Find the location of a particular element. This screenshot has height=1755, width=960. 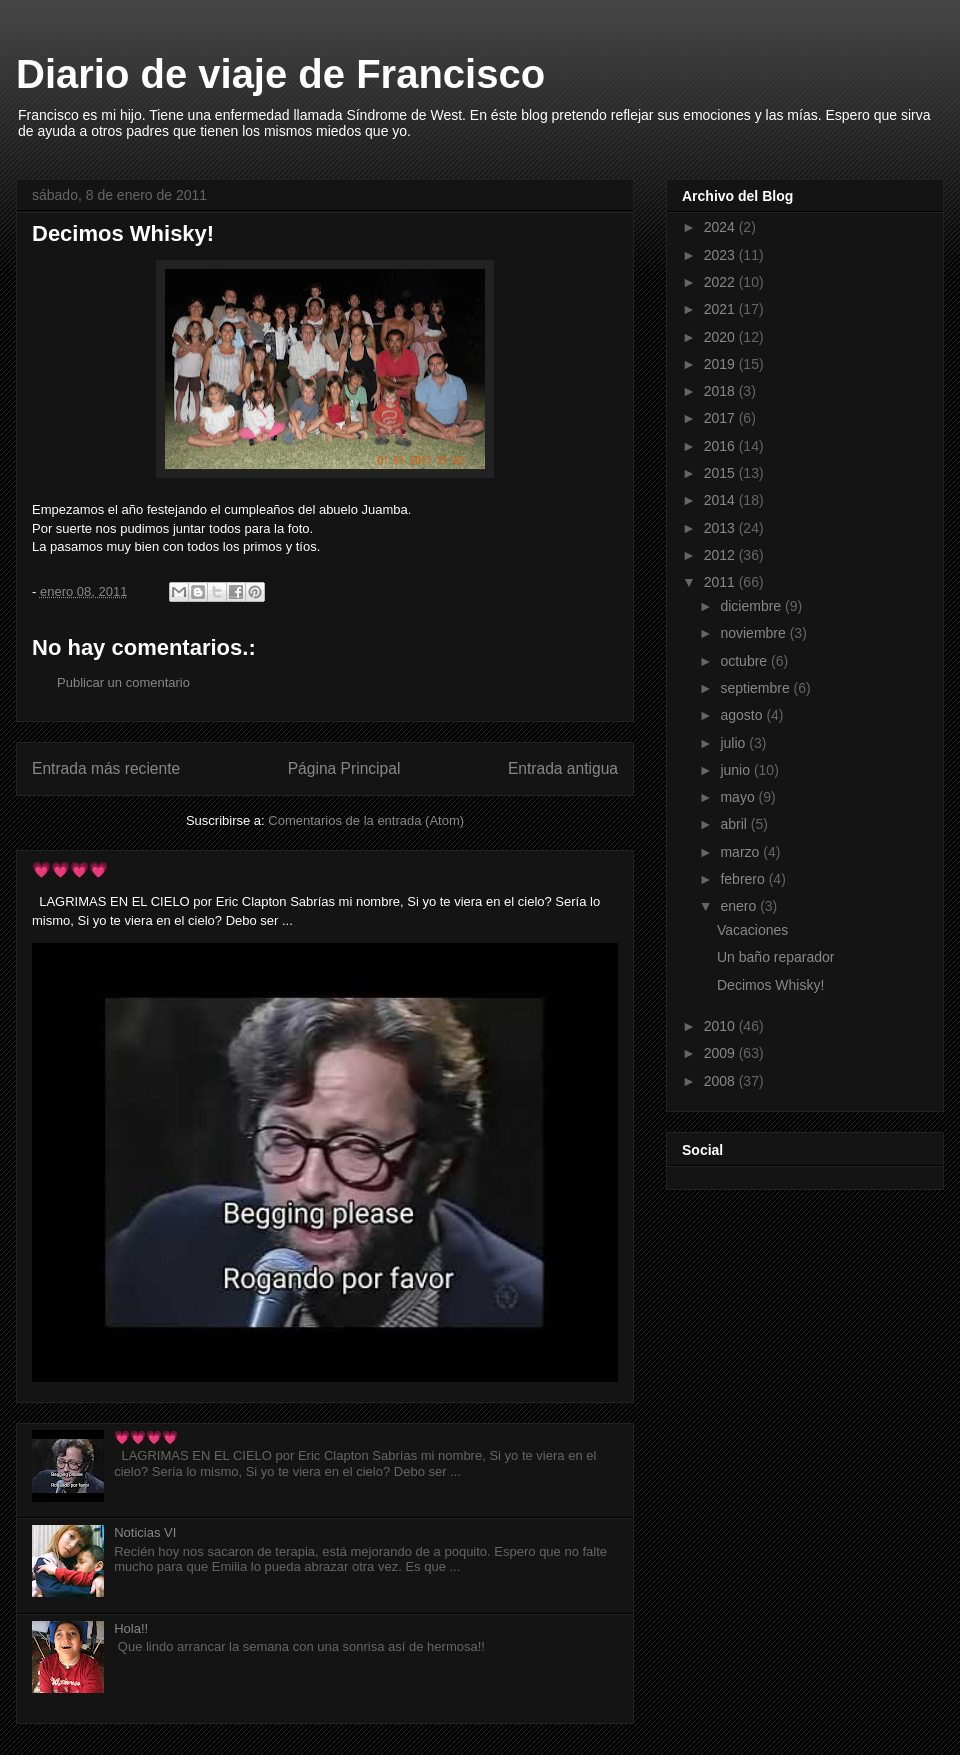

febrero is located at coordinates (744, 879).